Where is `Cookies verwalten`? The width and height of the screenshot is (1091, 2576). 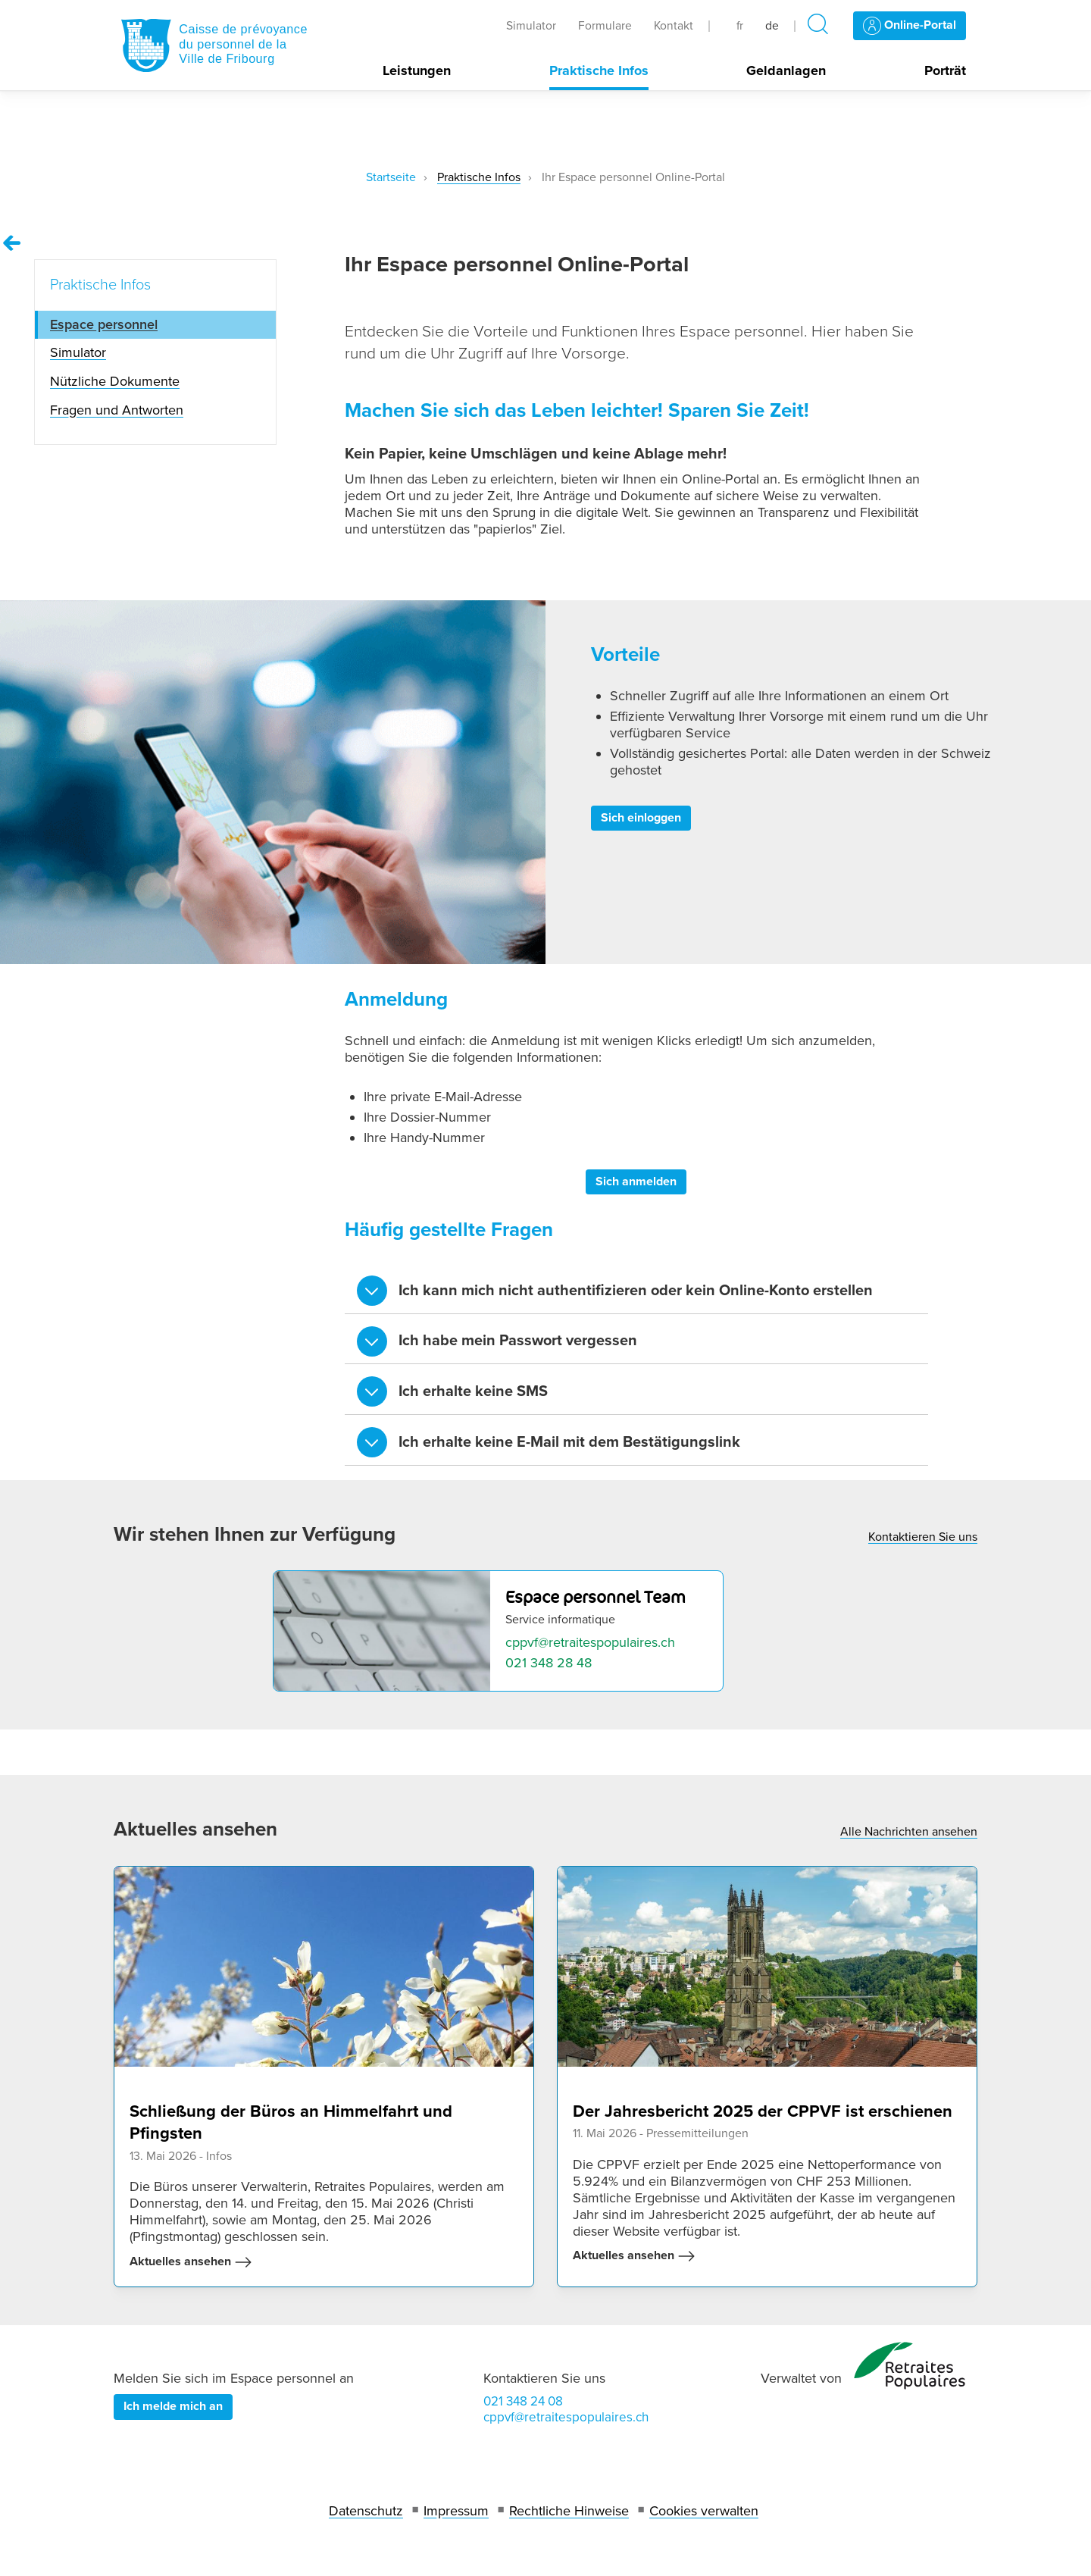
Cookies verwalten is located at coordinates (703, 2510).